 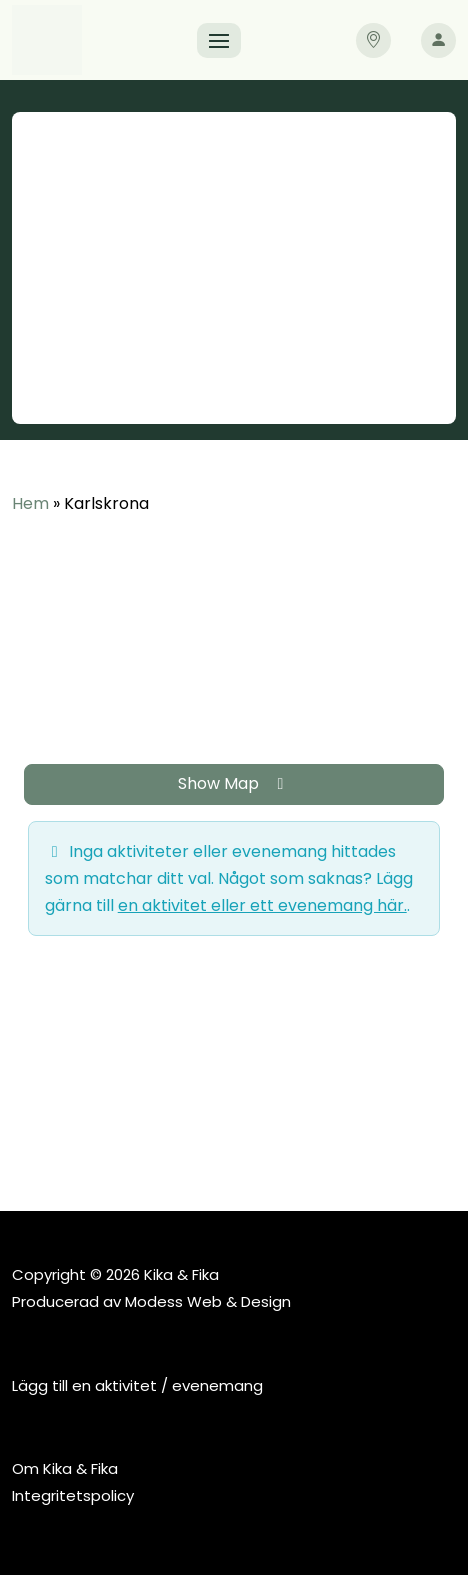 I want to click on Hem, so click(x=30, y=503).